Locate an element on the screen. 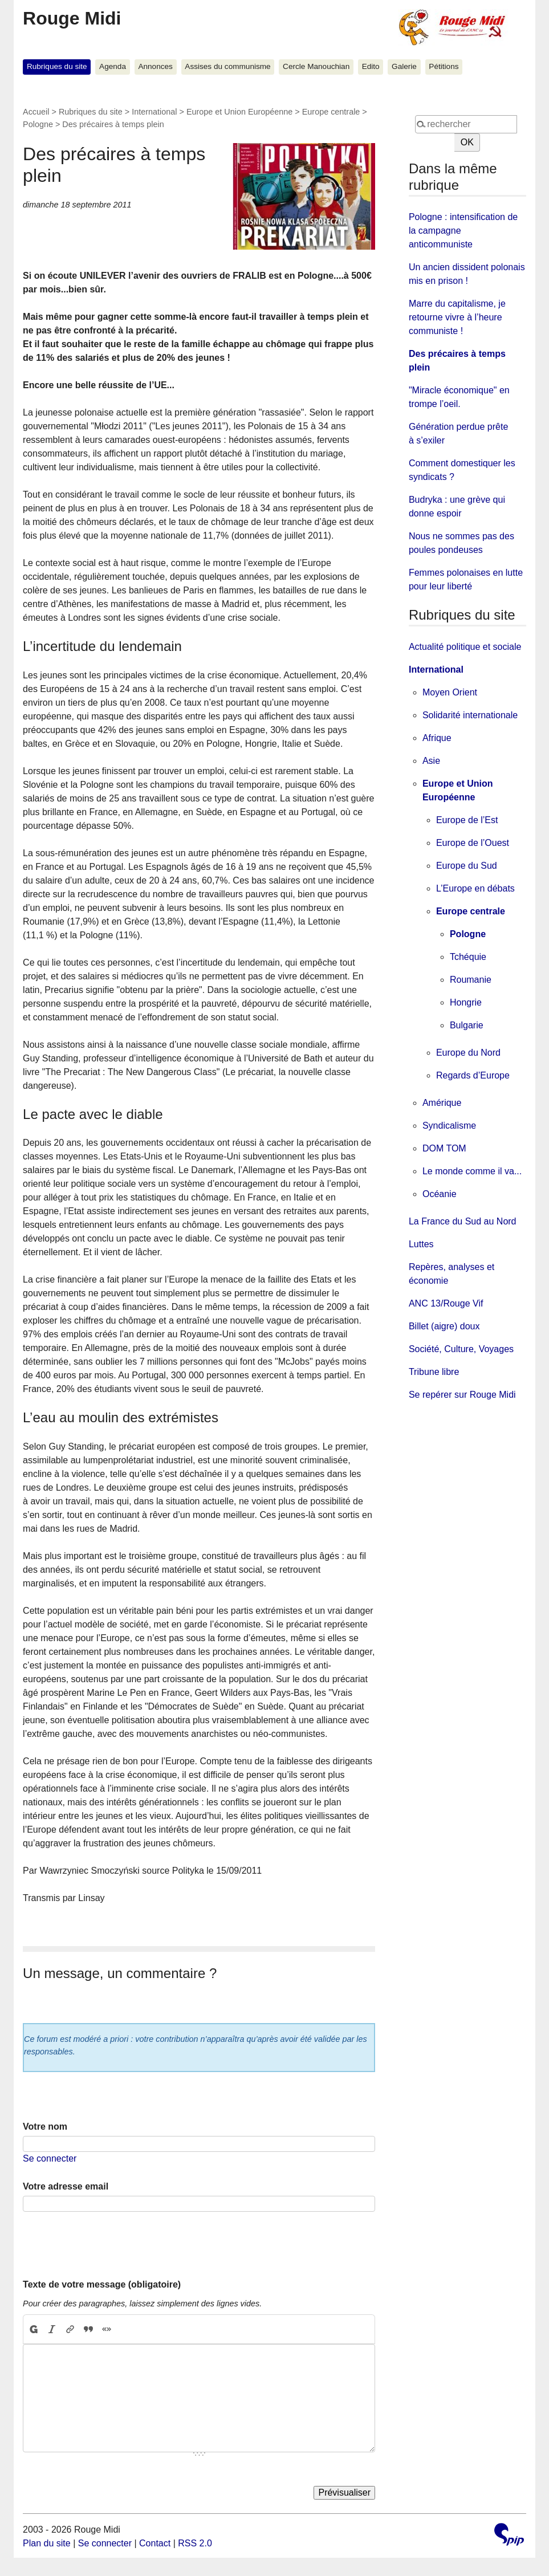  Cercle Manouchian is located at coordinates (316, 66).